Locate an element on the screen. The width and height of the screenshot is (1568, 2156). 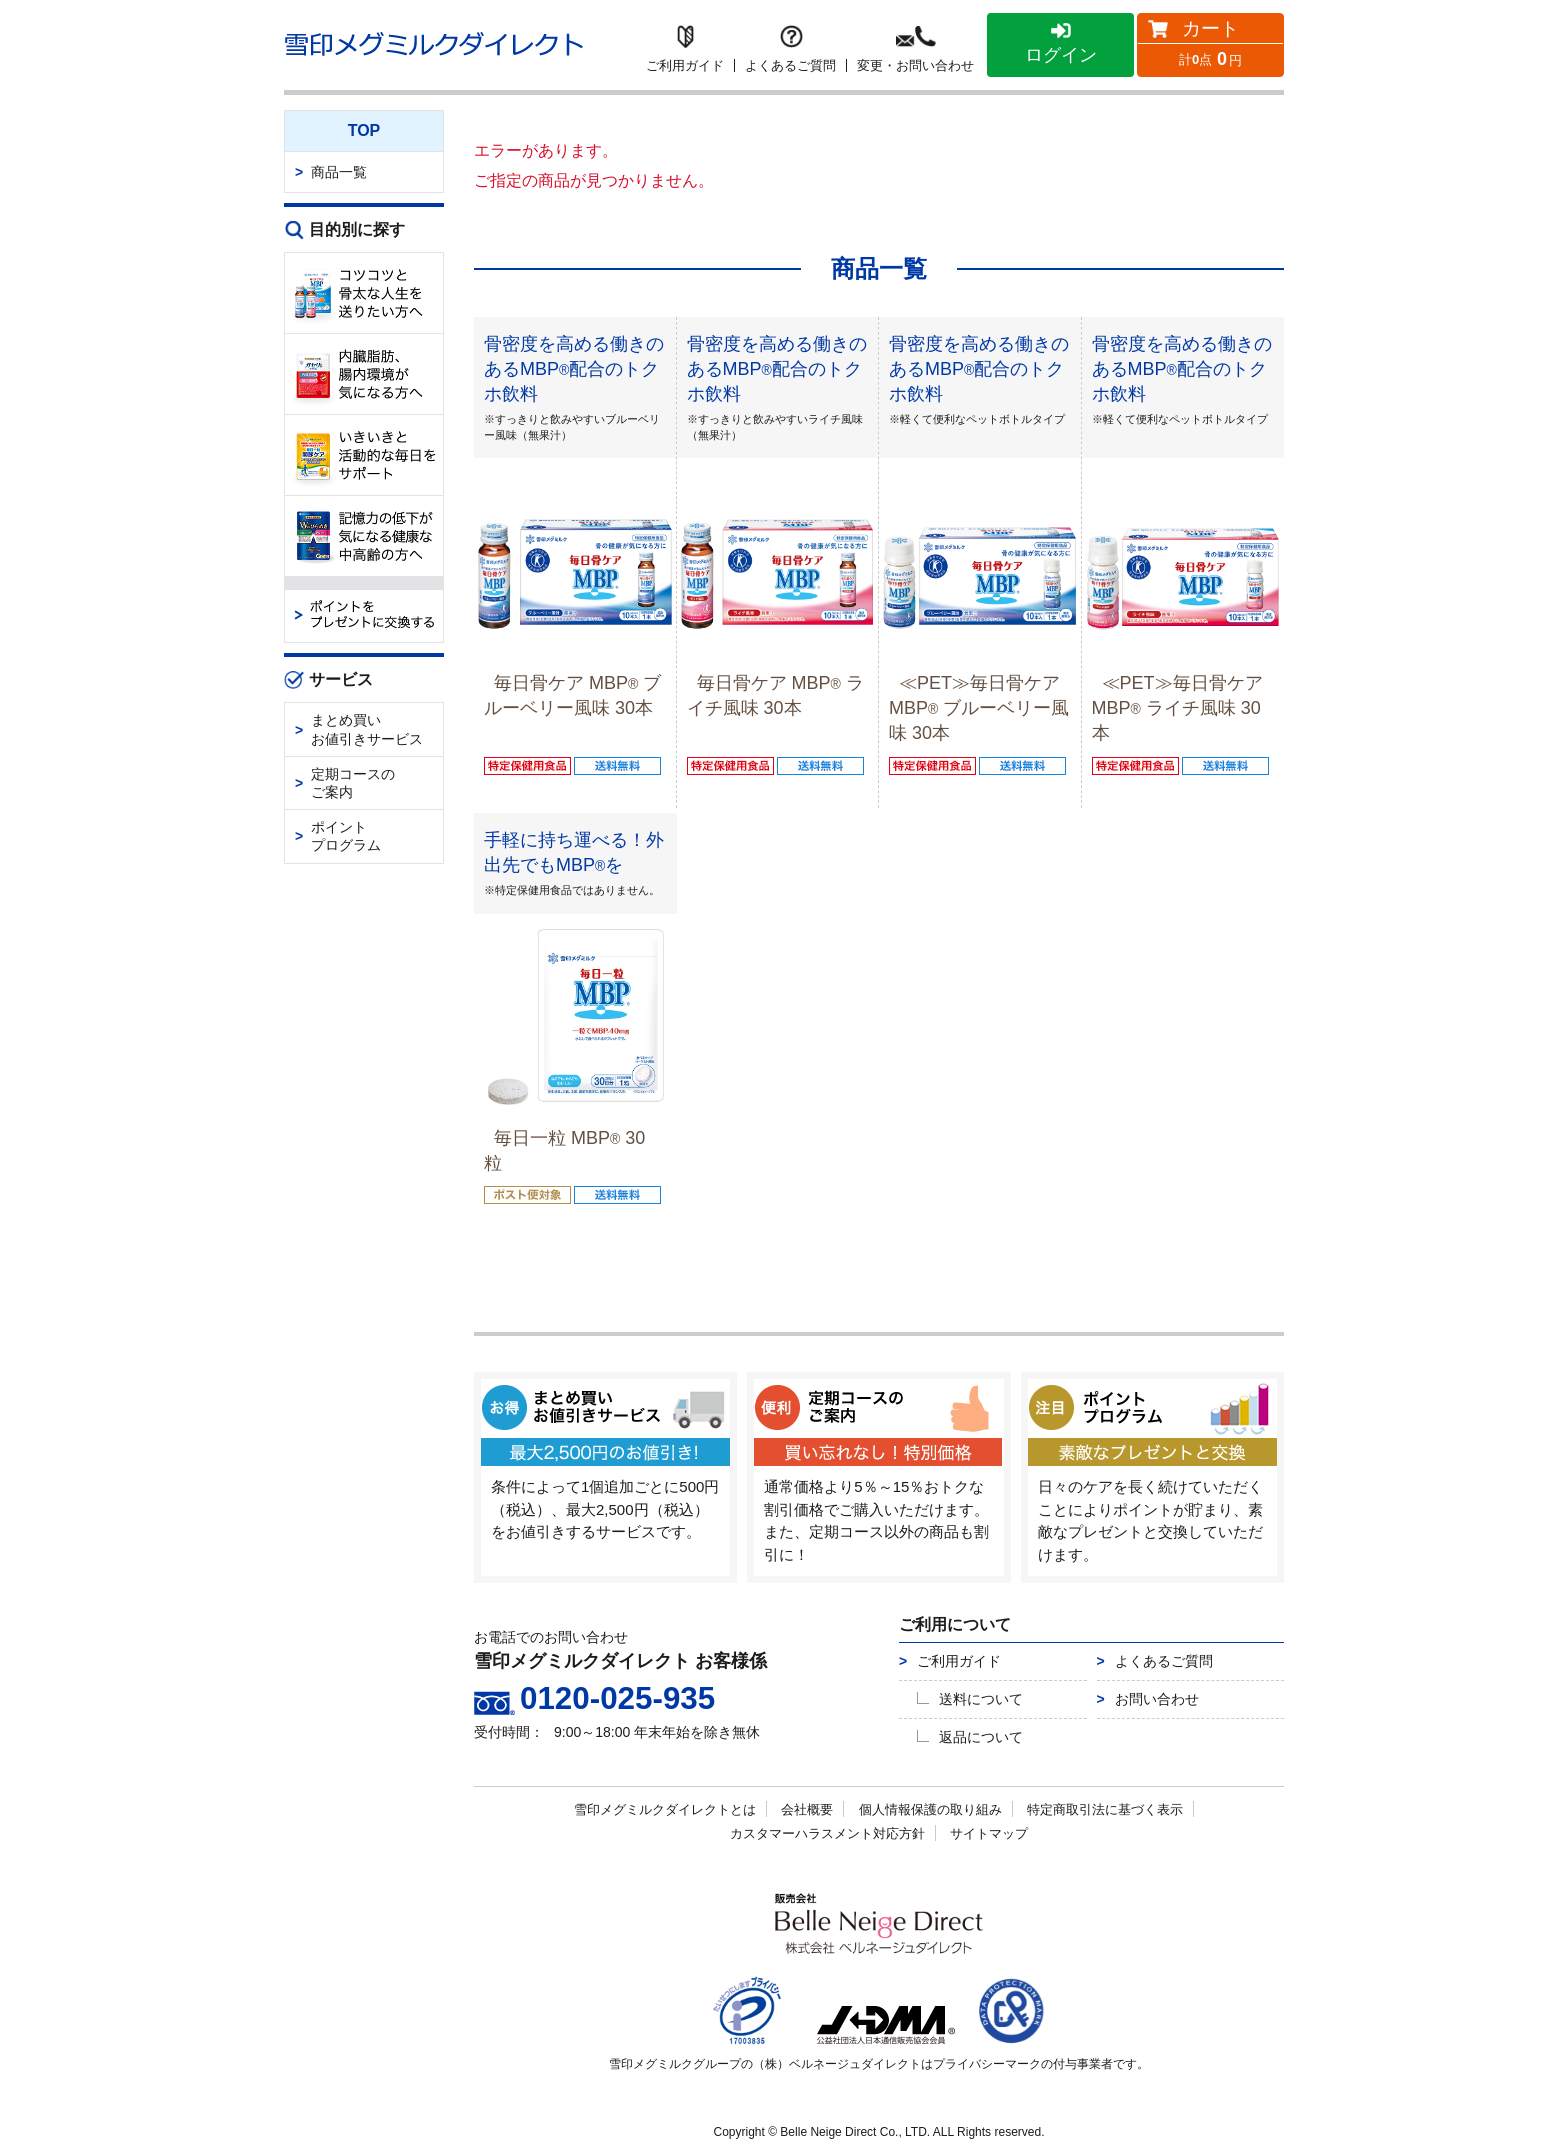
定期コースのご案内 is located at coordinates (353, 783).